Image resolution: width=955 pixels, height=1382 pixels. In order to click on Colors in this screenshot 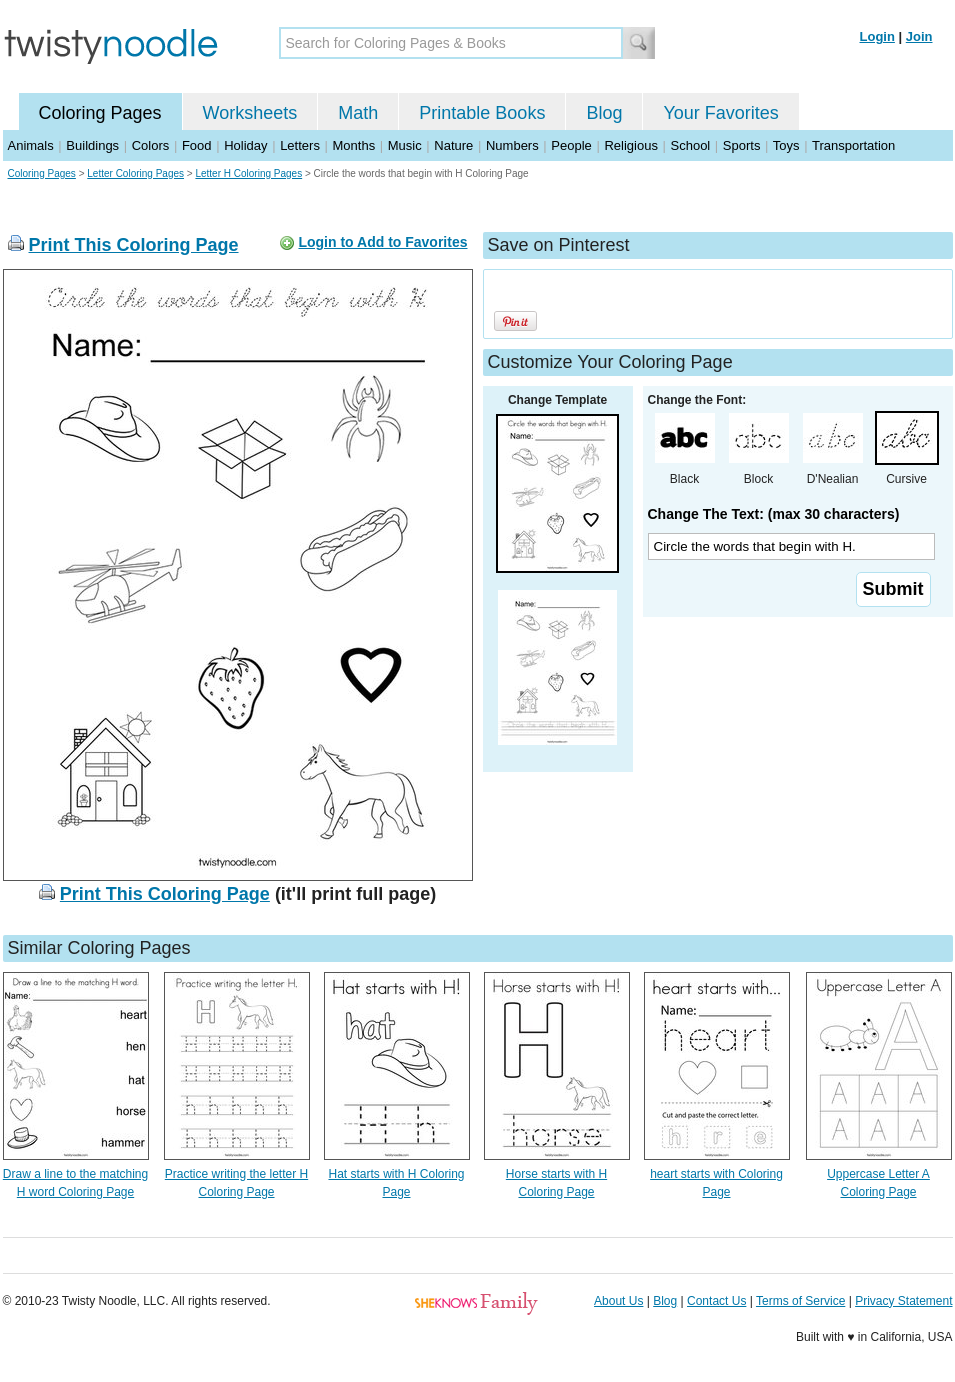, I will do `click(151, 145)`.